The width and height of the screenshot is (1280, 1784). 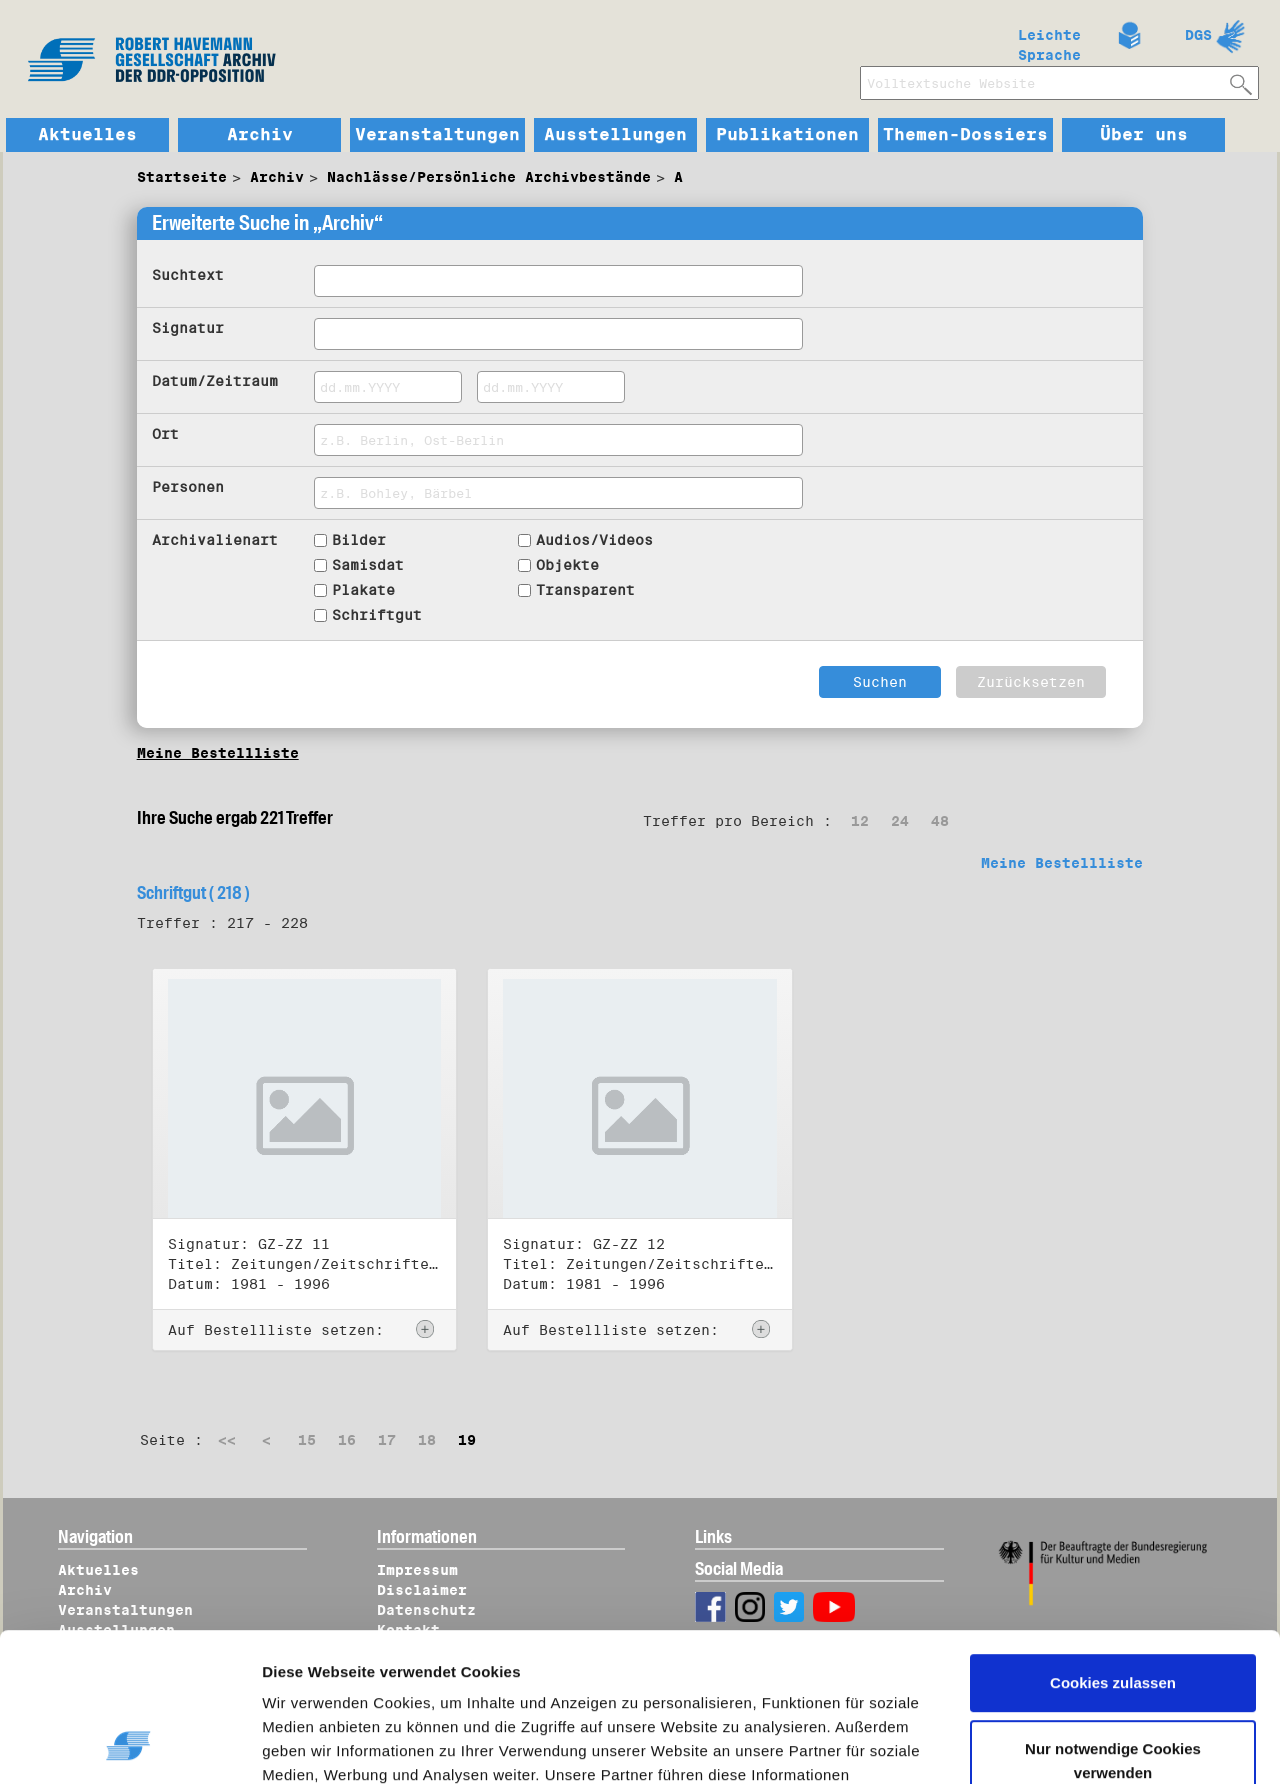 What do you see at coordinates (965, 135) in the screenshot?
I see `Themen-Dossiers` at bounding box center [965, 135].